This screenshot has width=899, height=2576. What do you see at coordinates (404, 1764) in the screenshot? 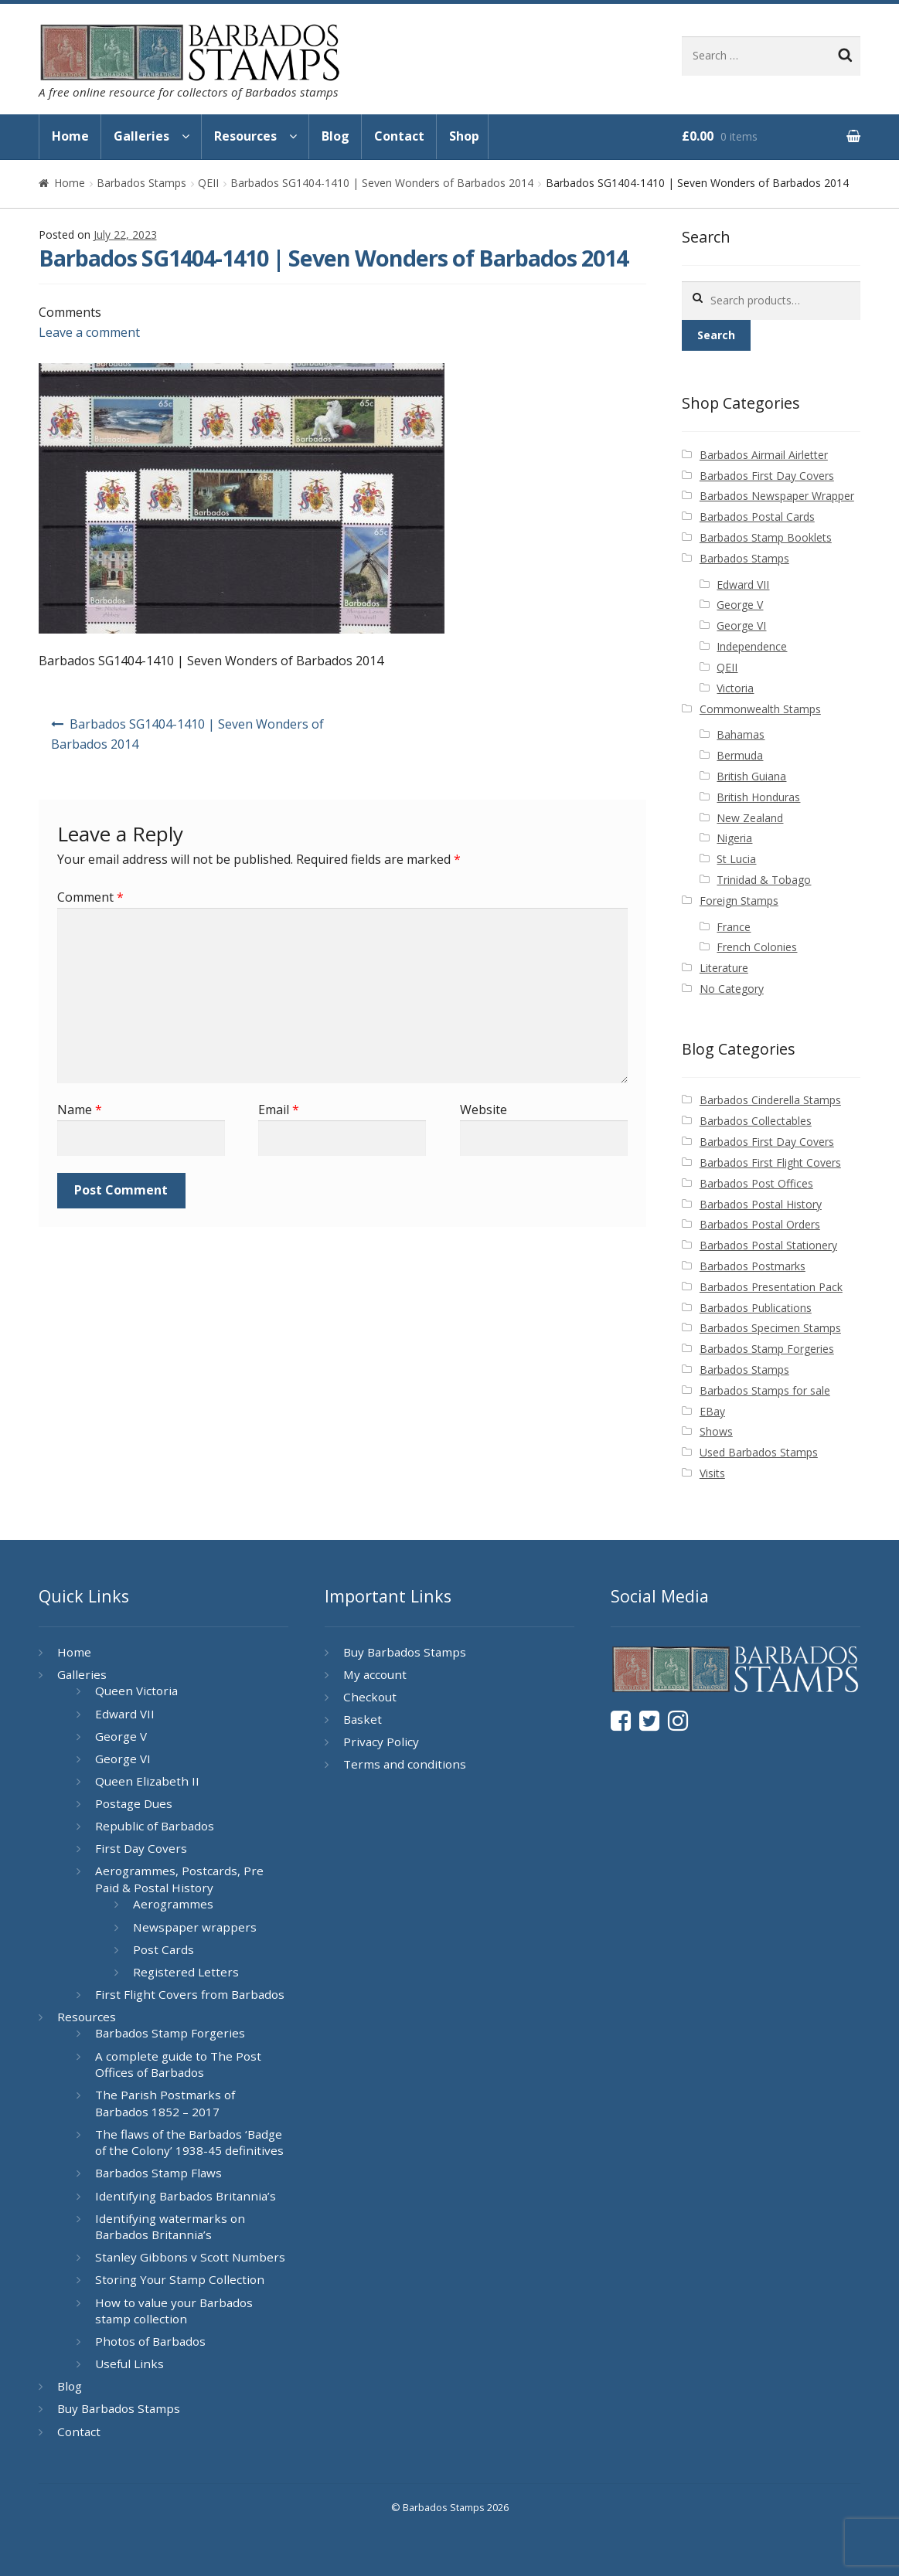
I see `Terms and conditions` at bounding box center [404, 1764].